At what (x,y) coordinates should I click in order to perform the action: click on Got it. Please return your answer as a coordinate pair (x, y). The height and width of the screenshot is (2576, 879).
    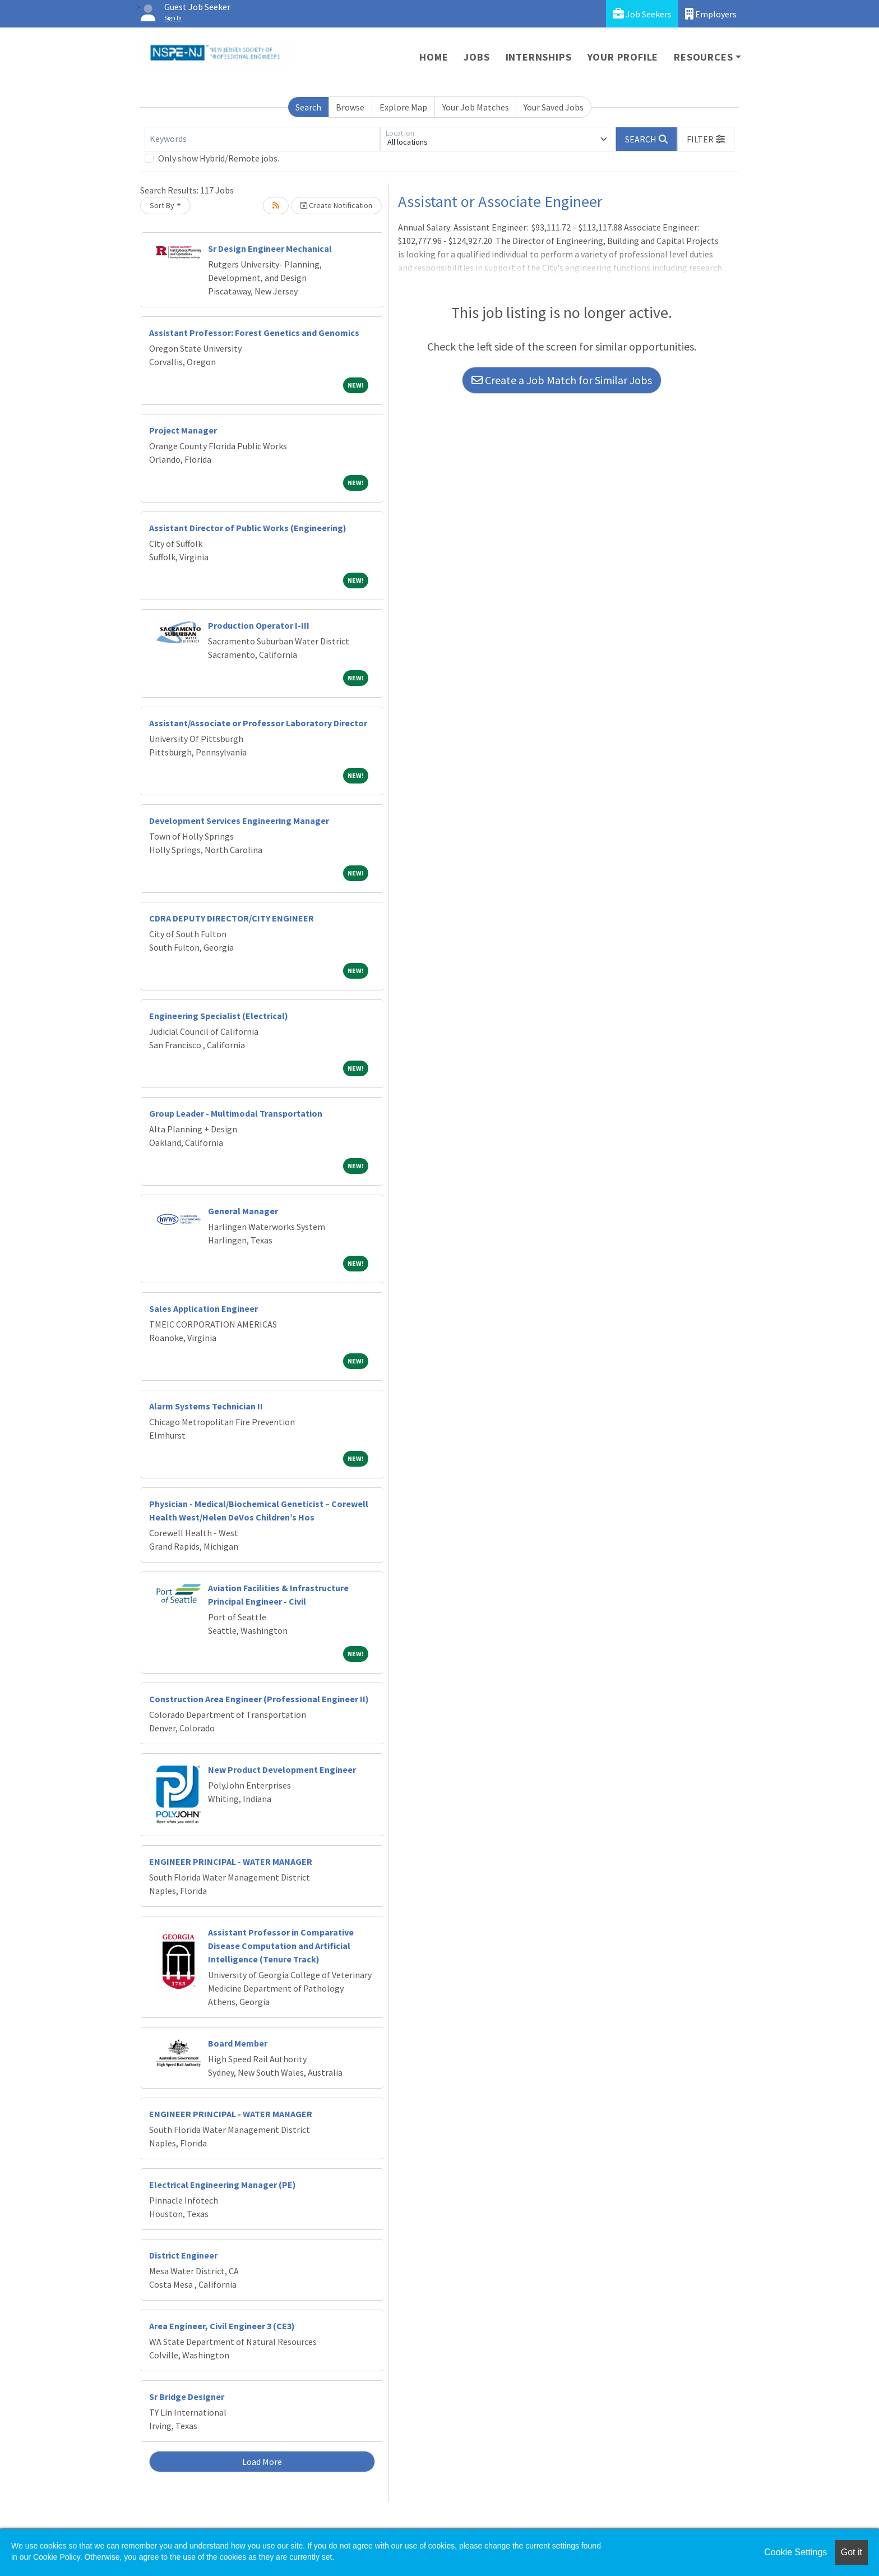
    Looking at the image, I should click on (851, 2552).